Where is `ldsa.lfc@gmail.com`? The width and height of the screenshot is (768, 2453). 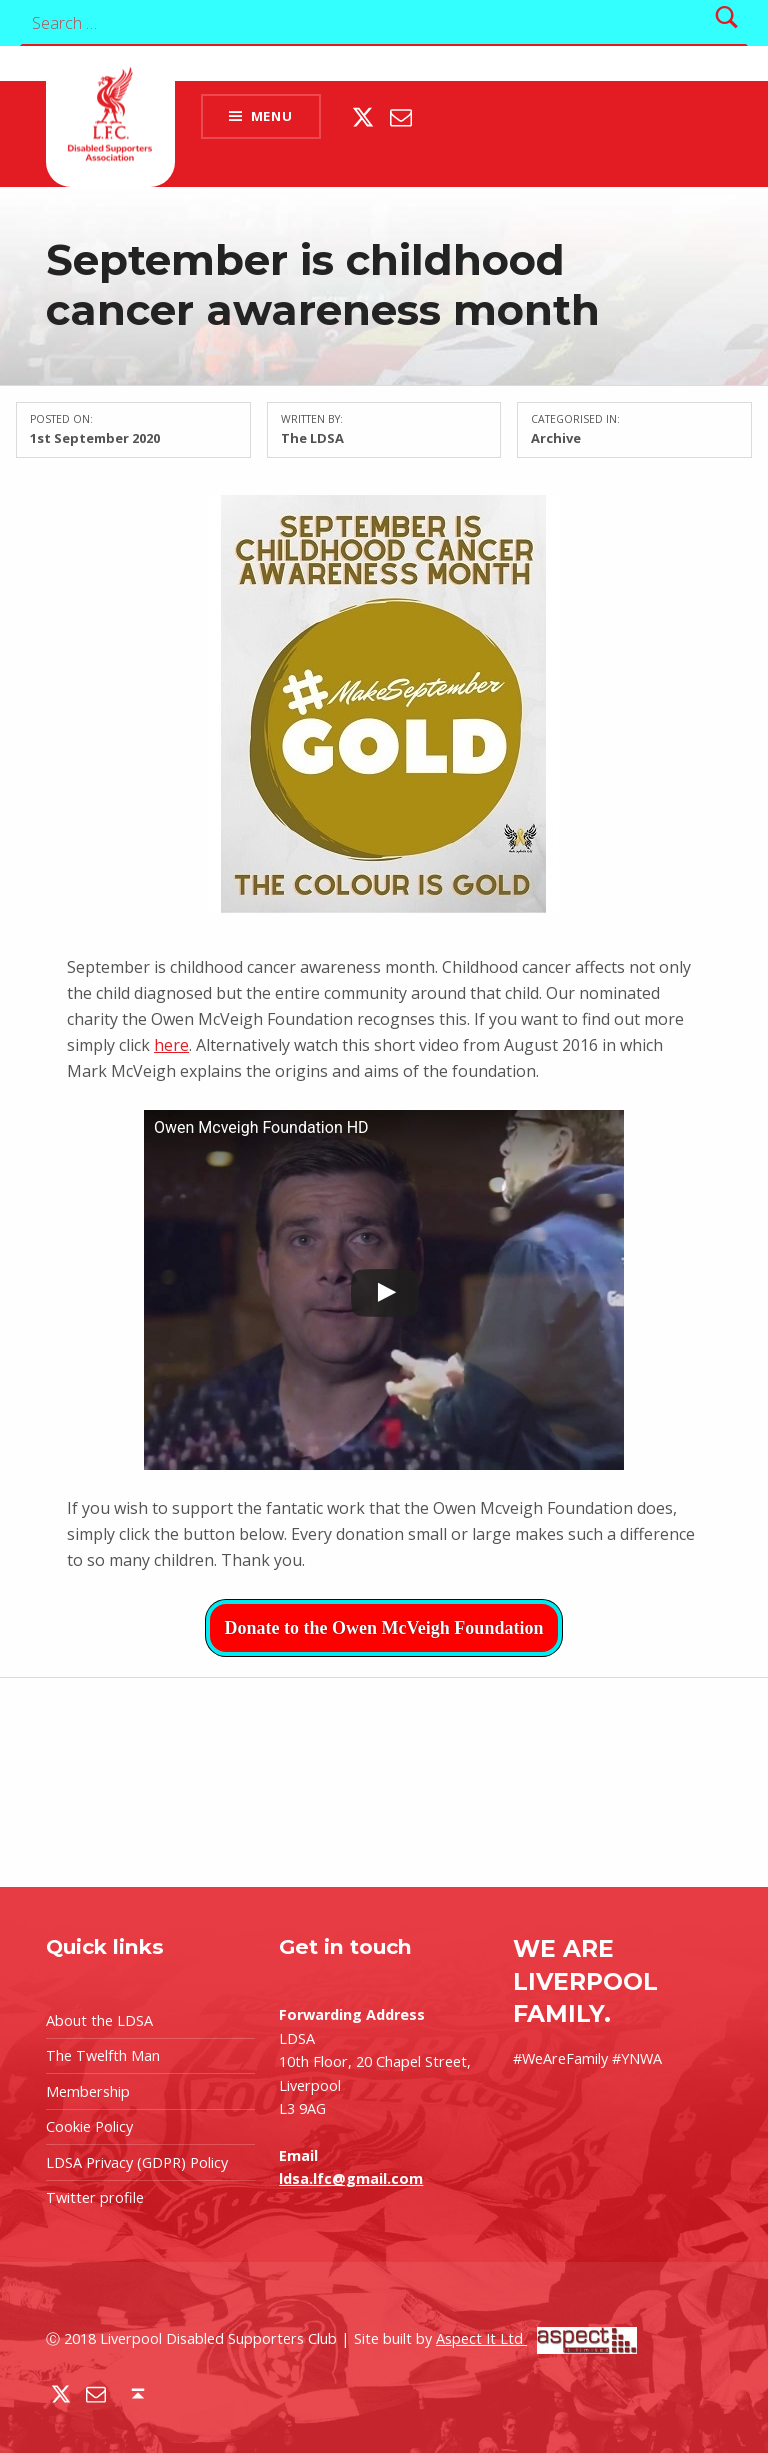 ldsa.lfc@gmail.com is located at coordinates (351, 2178).